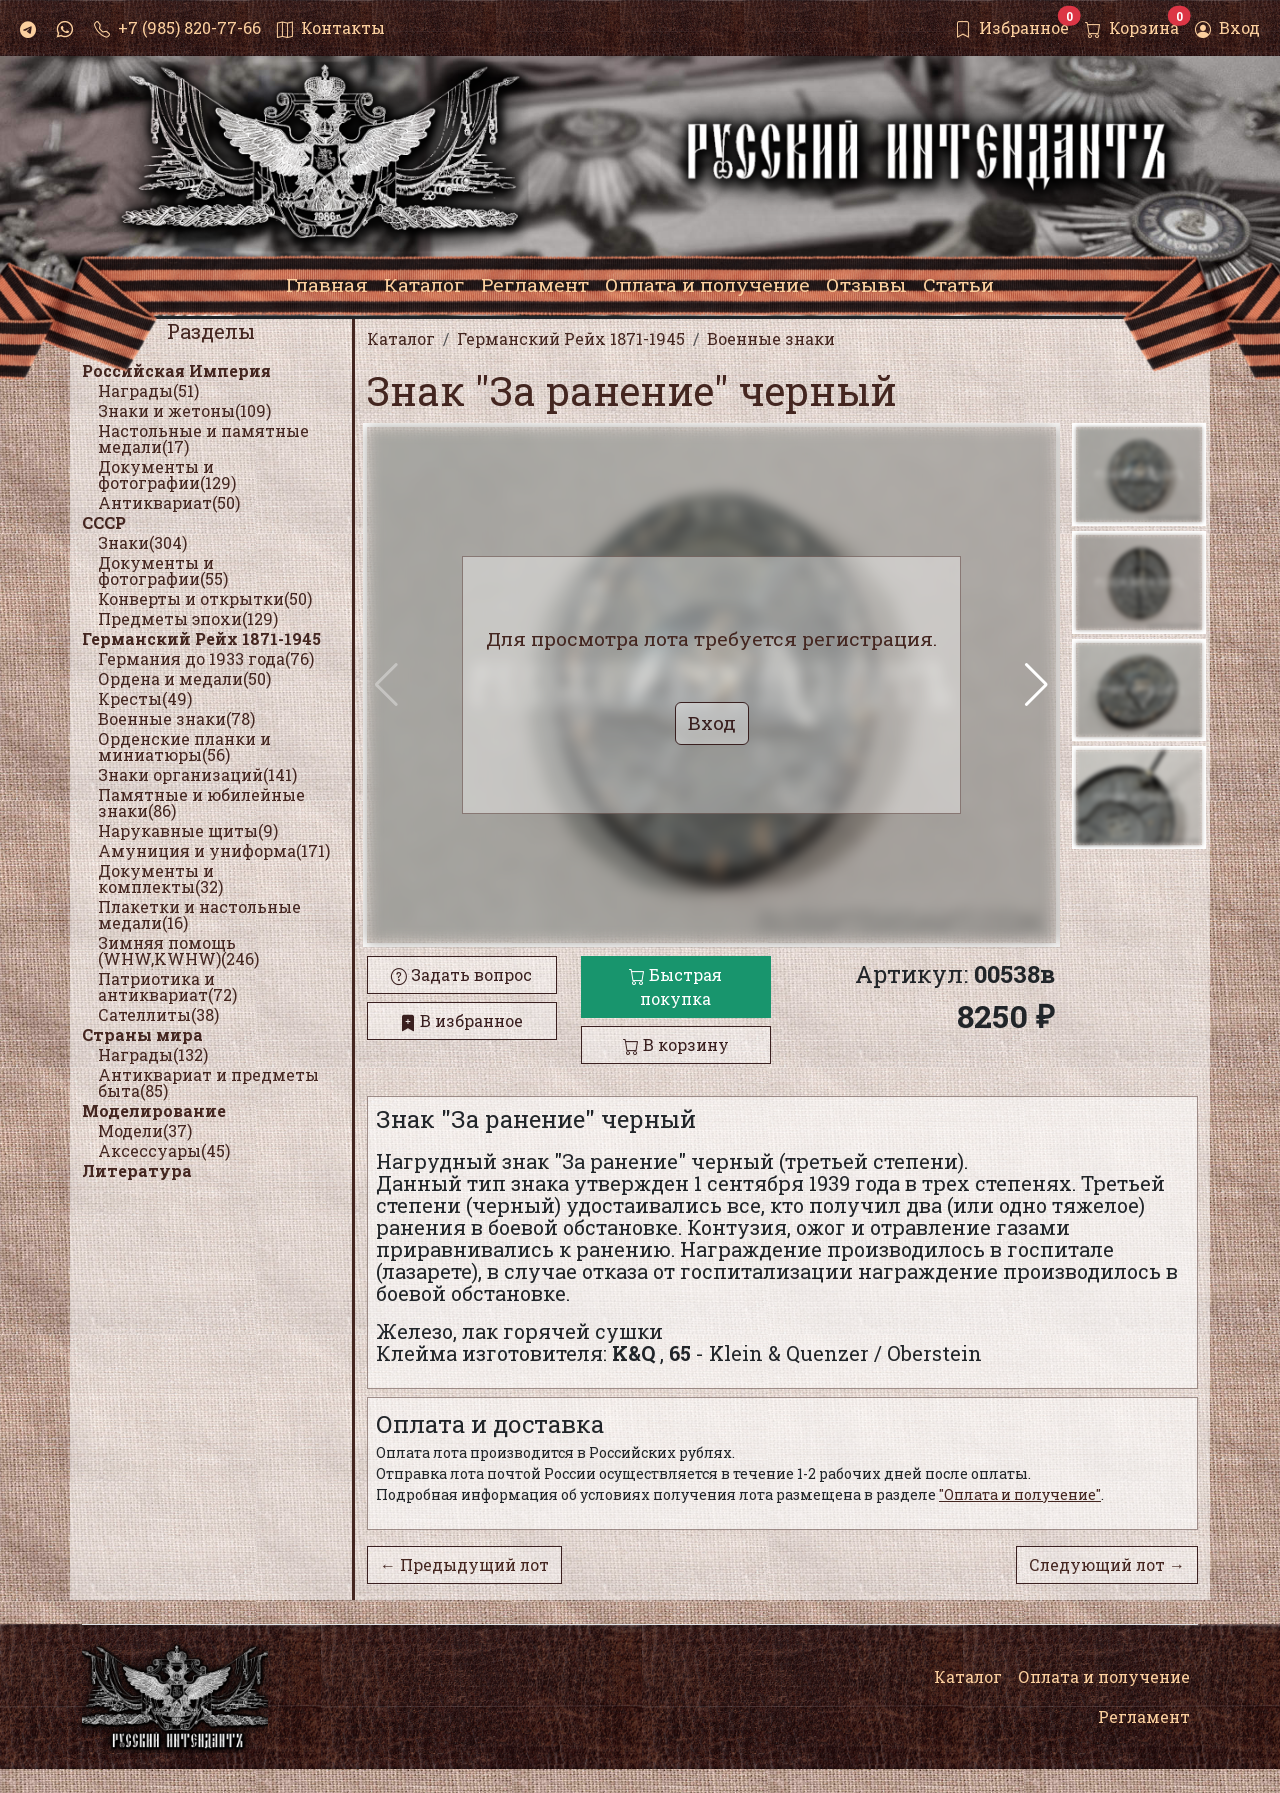 The image size is (1280, 1793). I want to click on Нарукавные щиты(9), so click(188, 830).